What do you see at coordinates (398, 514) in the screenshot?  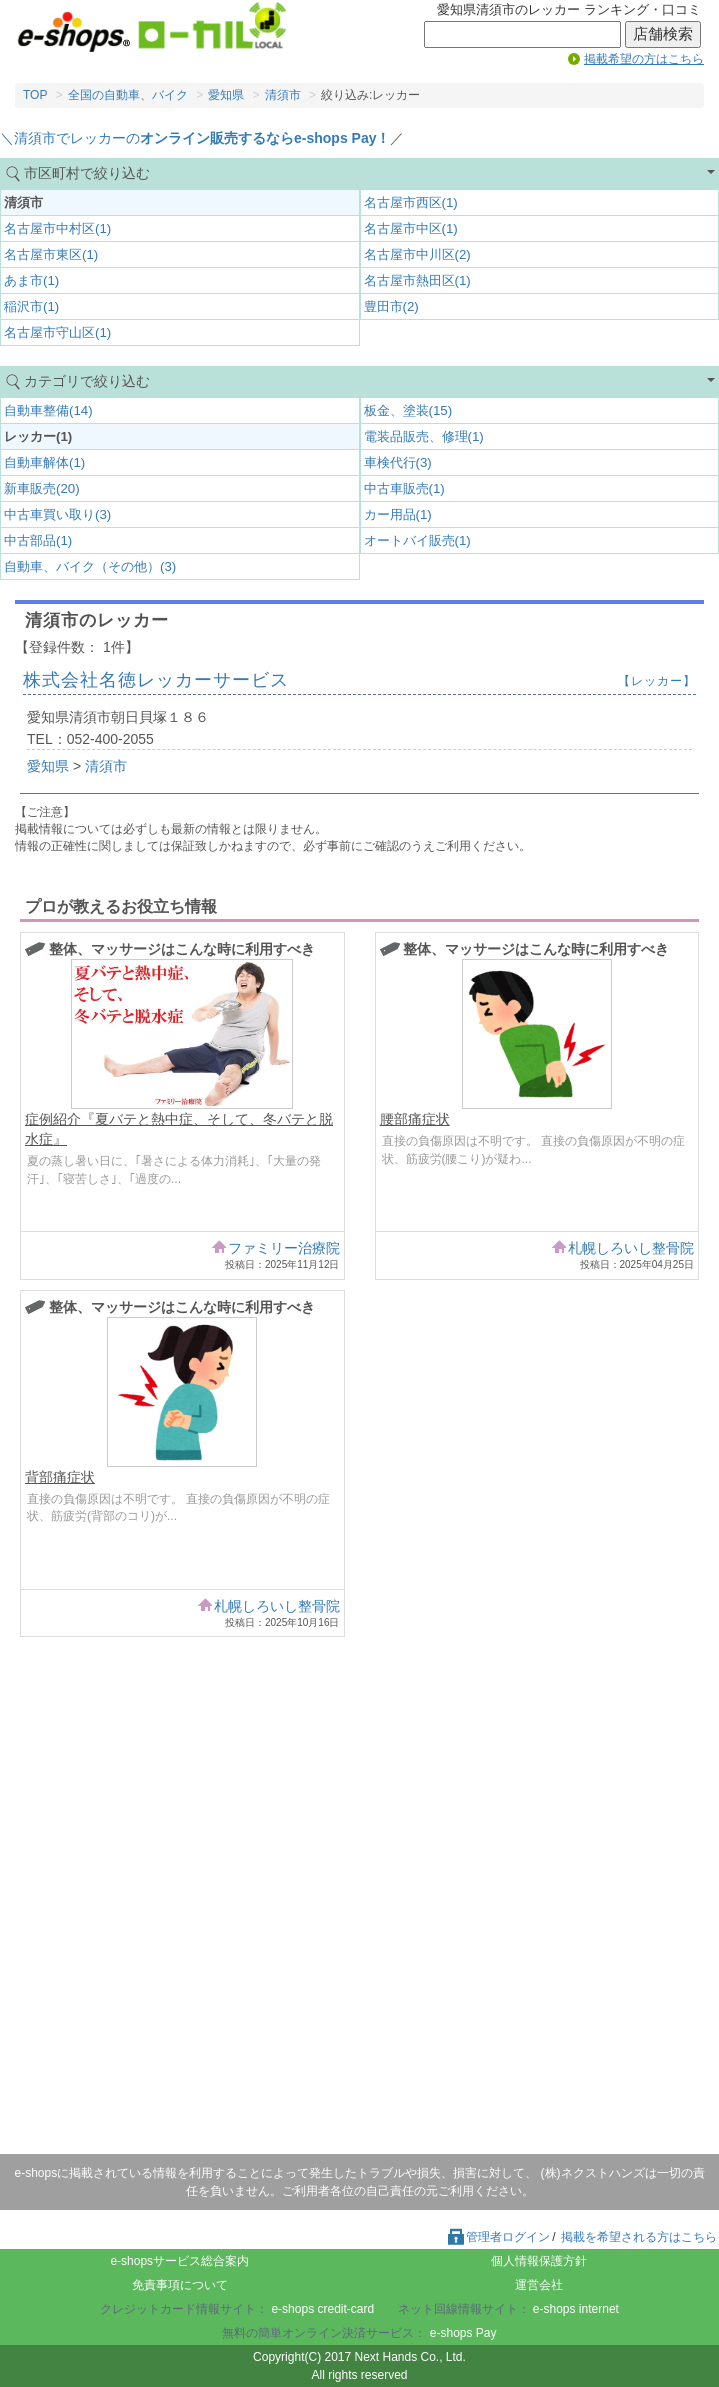 I see `カー用品(1)` at bounding box center [398, 514].